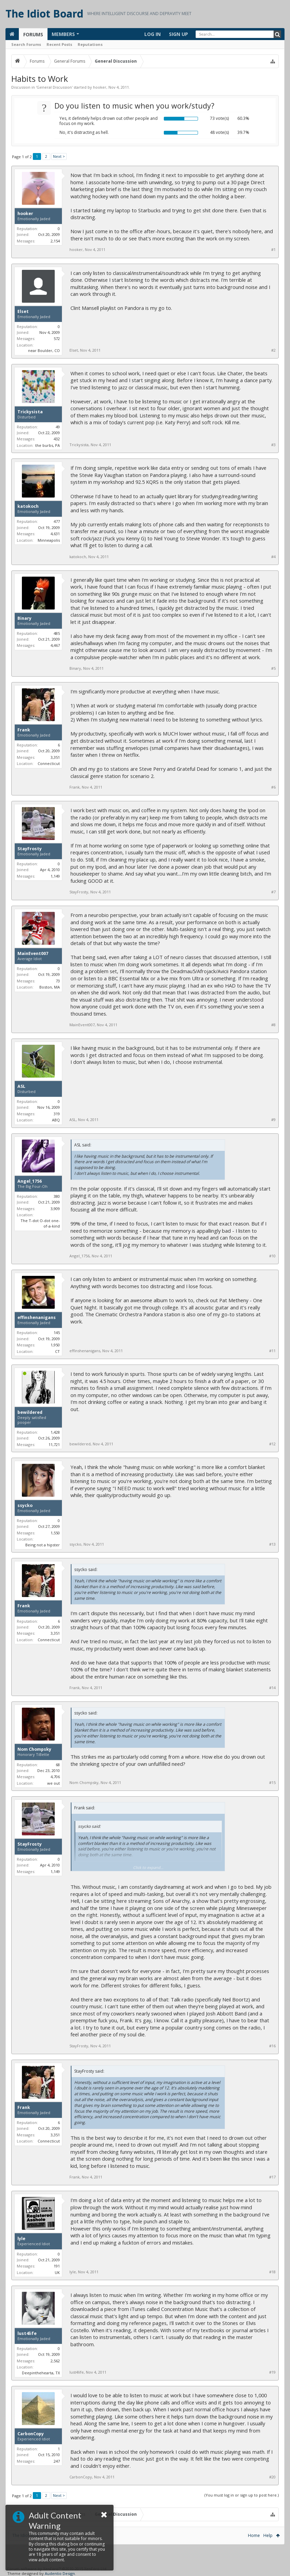 The width and height of the screenshot is (290, 2576). I want to click on Angel_1756, so click(29, 1181).